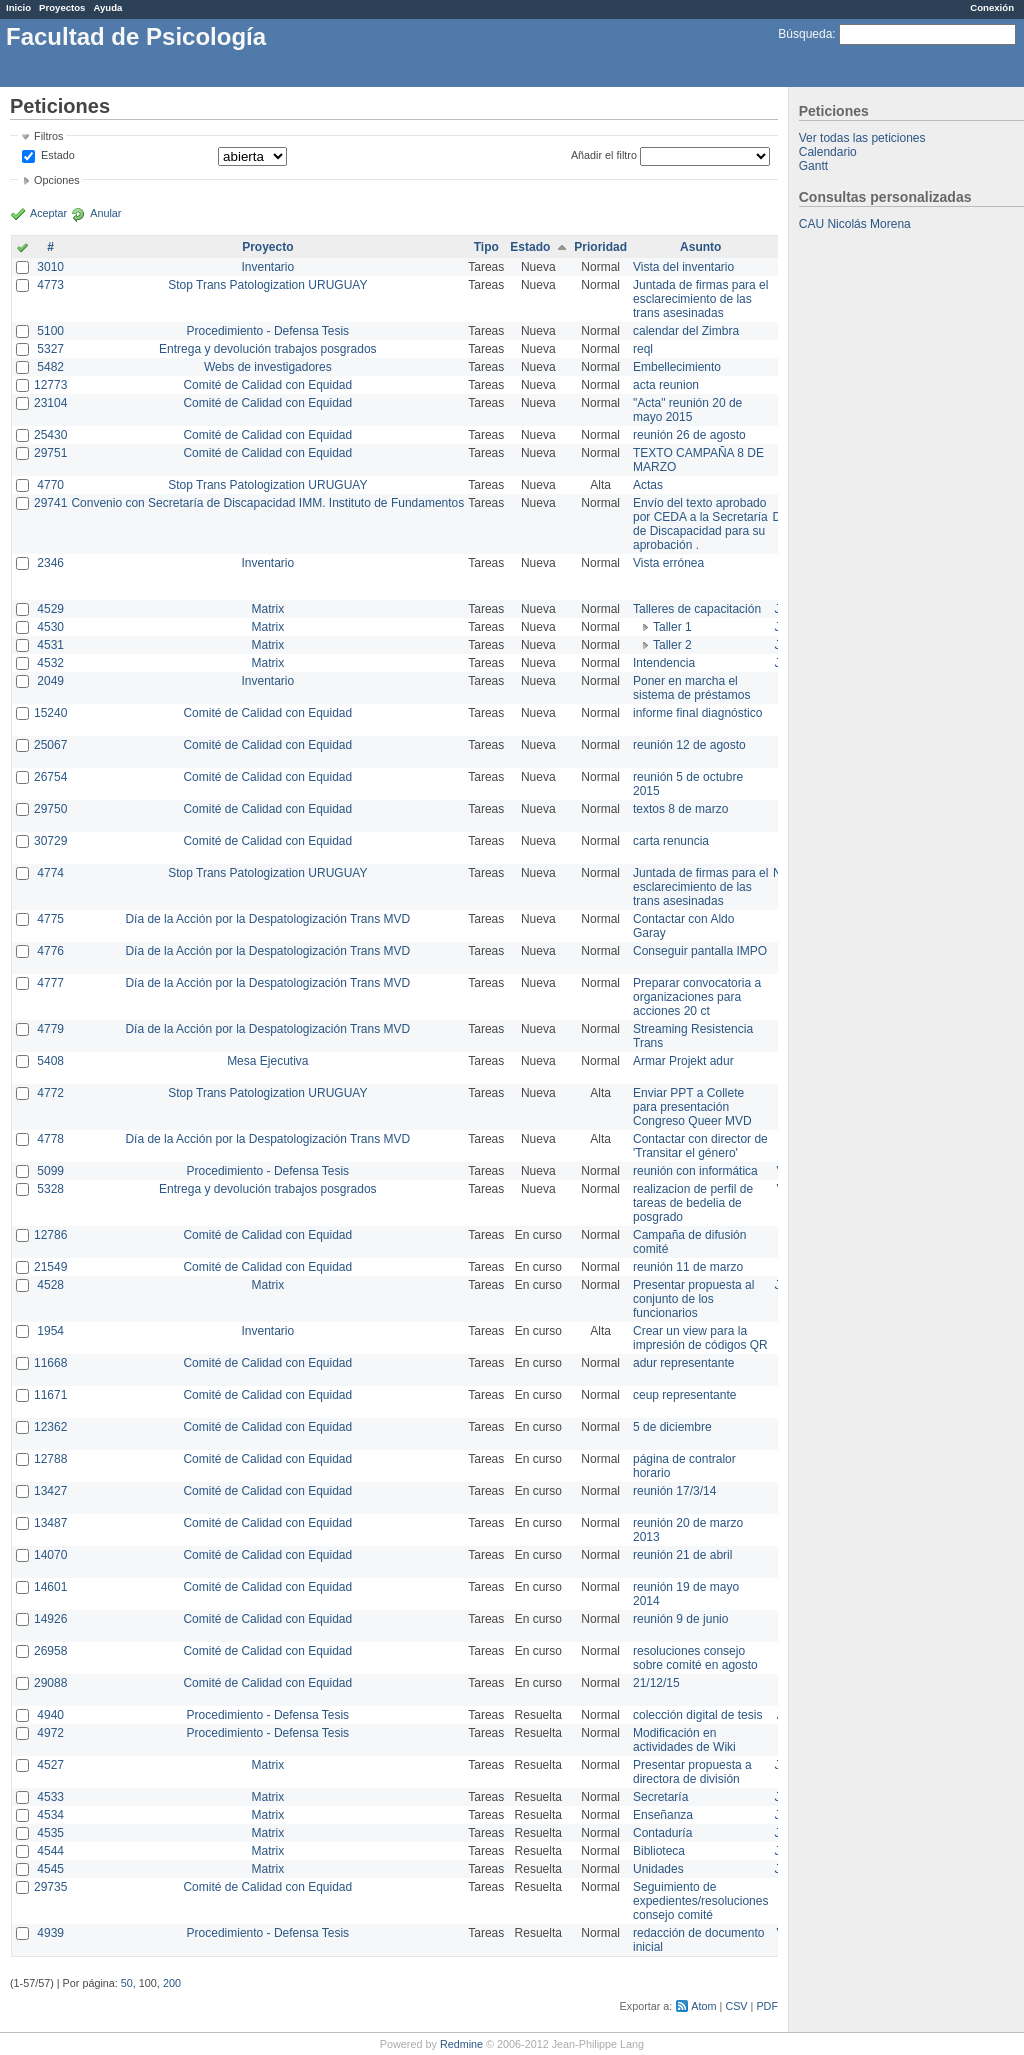  I want to click on 12786, so click(50, 1235).